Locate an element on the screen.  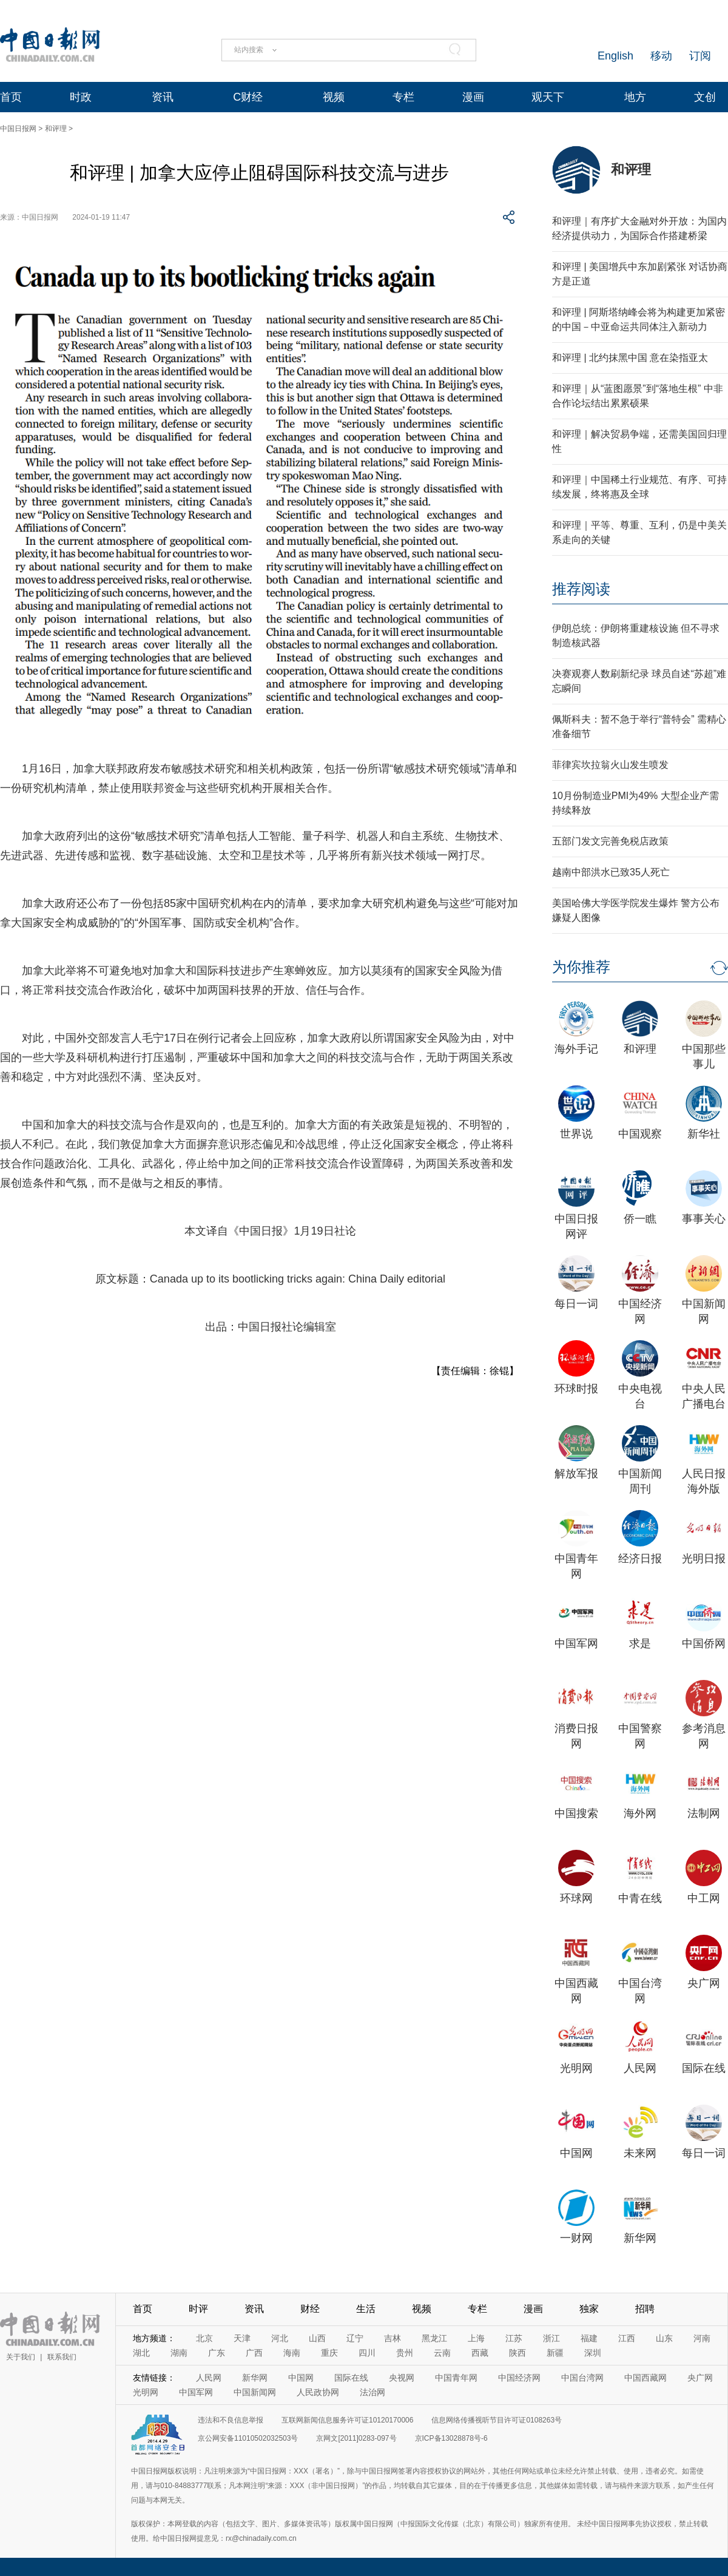
中国搜索 is located at coordinates (576, 1813).